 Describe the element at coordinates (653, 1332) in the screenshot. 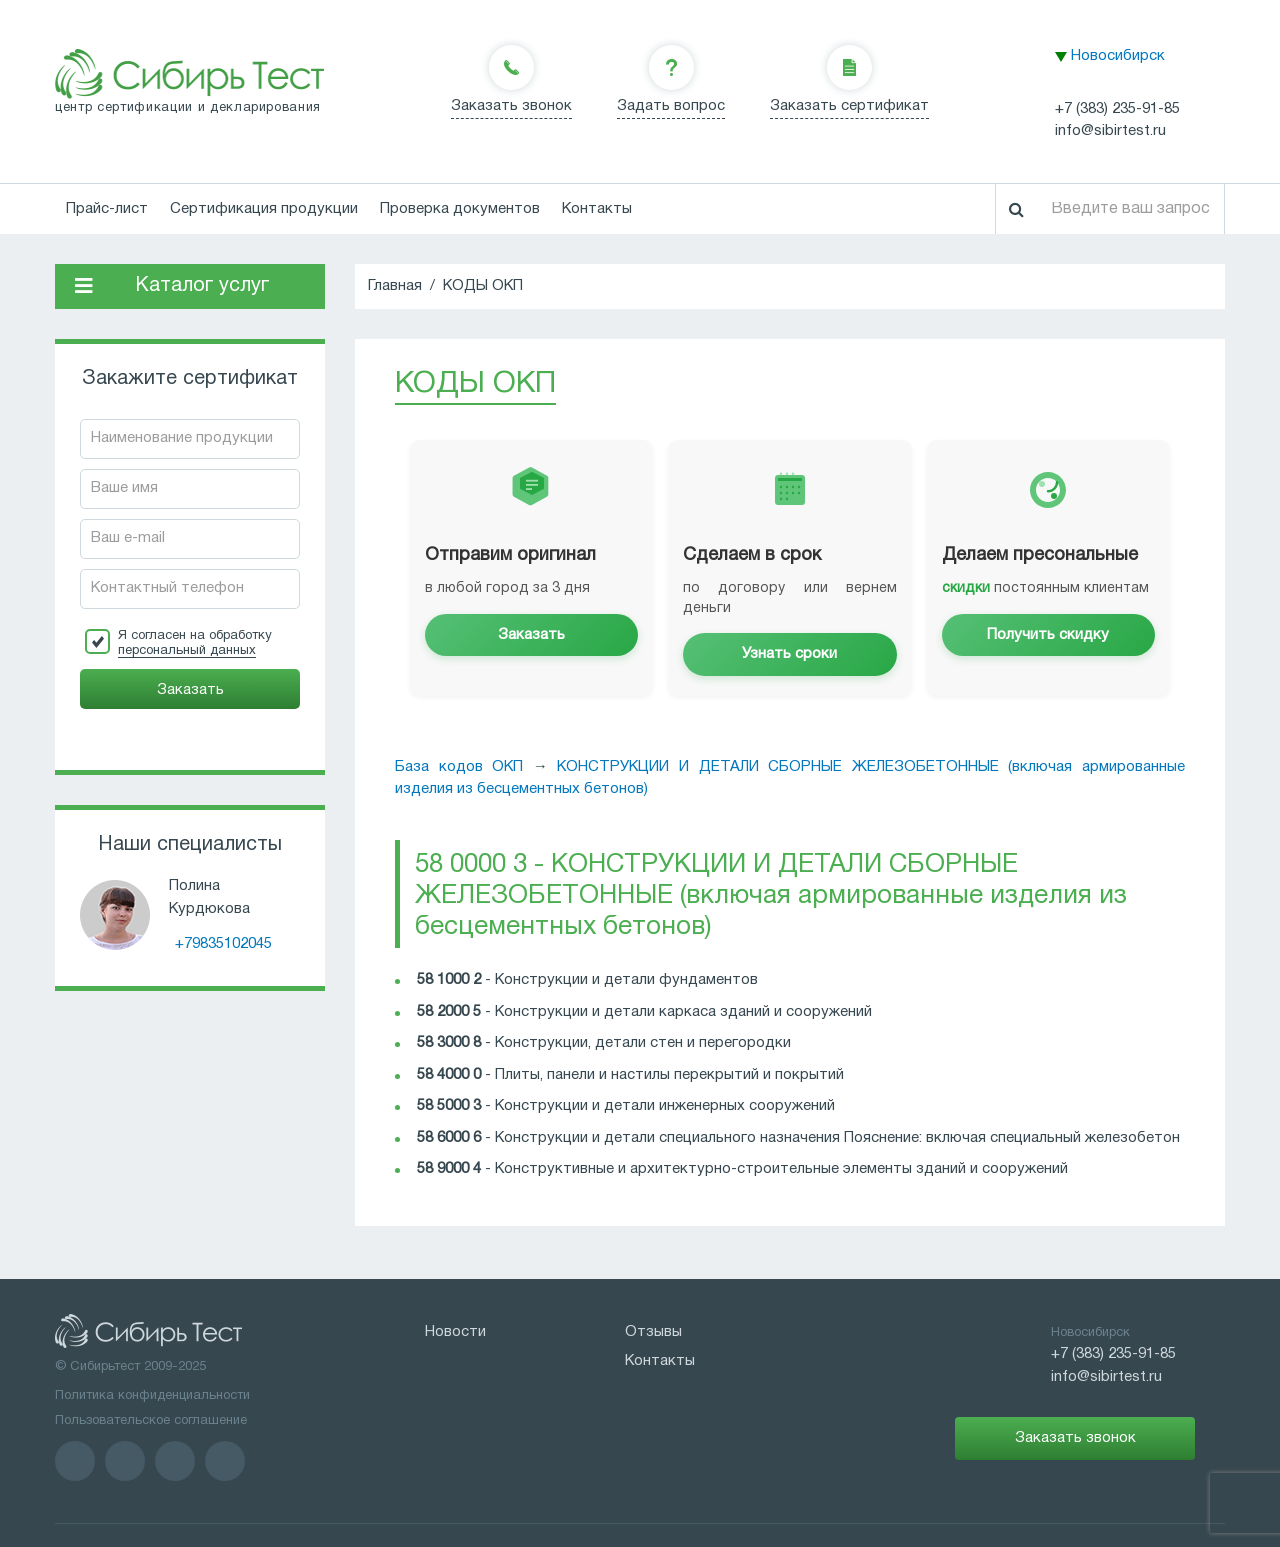

I see `Отзывы` at that location.